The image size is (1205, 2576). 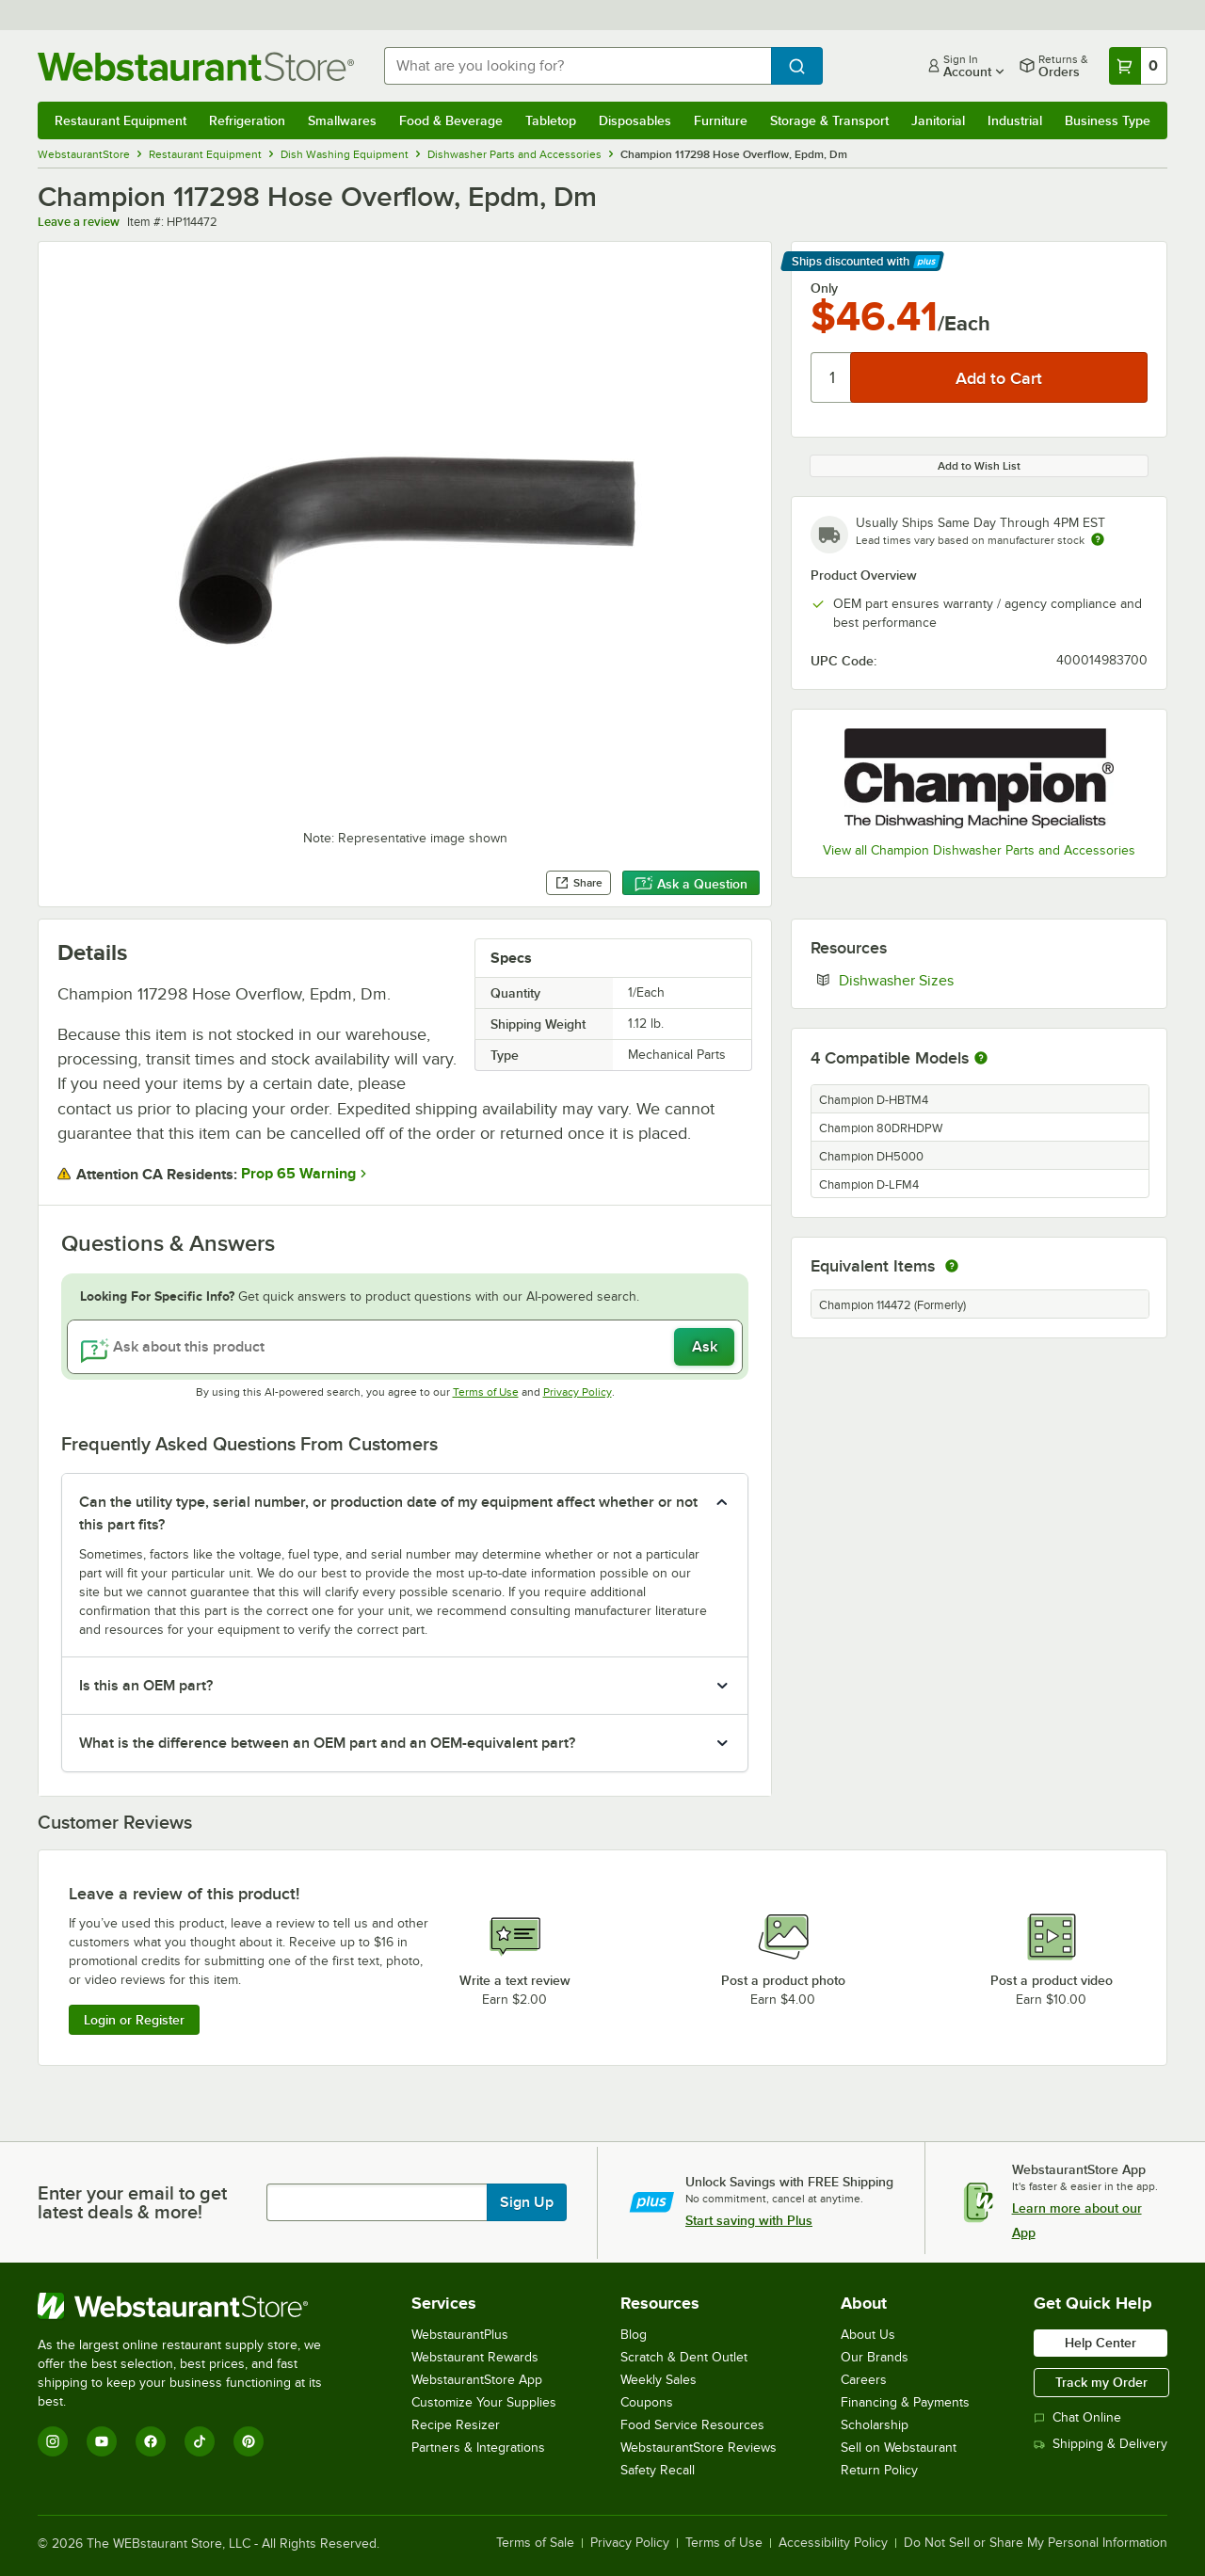 What do you see at coordinates (476, 2380) in the screenshot?
I see `WebstaurantStore App` at bounding box center [476, 2380].